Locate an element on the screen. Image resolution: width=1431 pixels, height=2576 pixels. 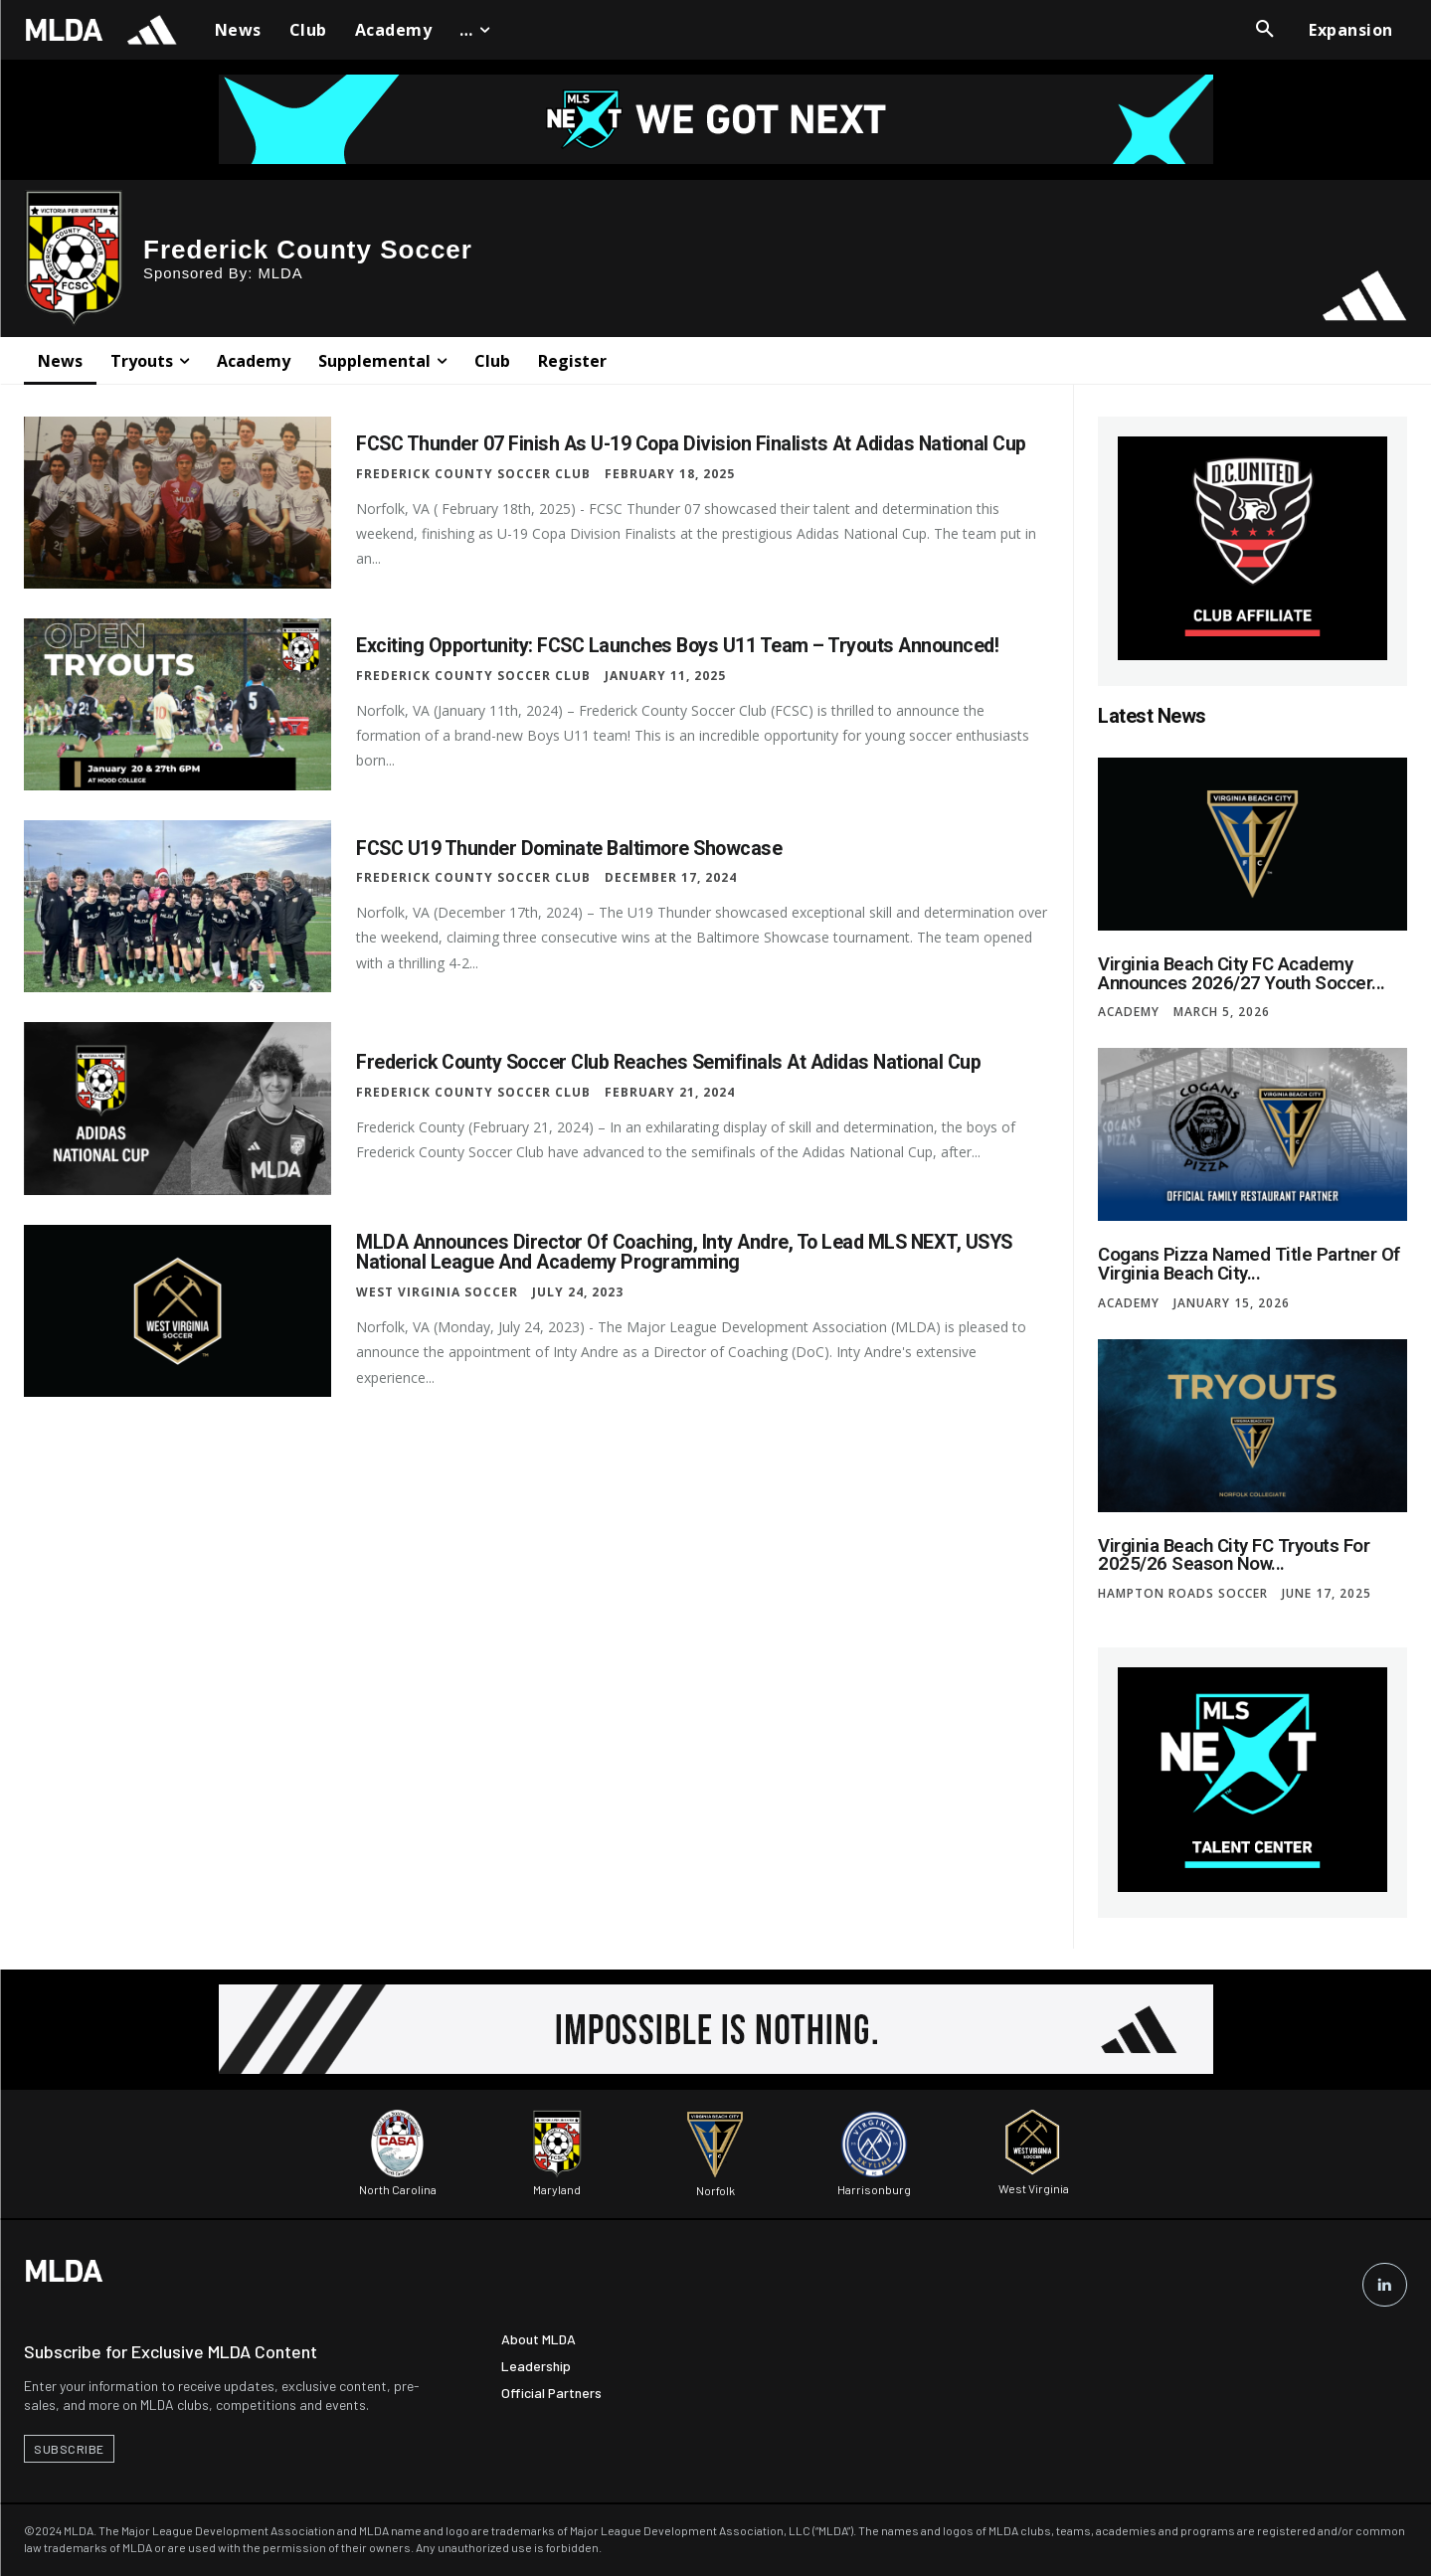
Hampton Roads Soccer is located at coordinates (1183, 1590).